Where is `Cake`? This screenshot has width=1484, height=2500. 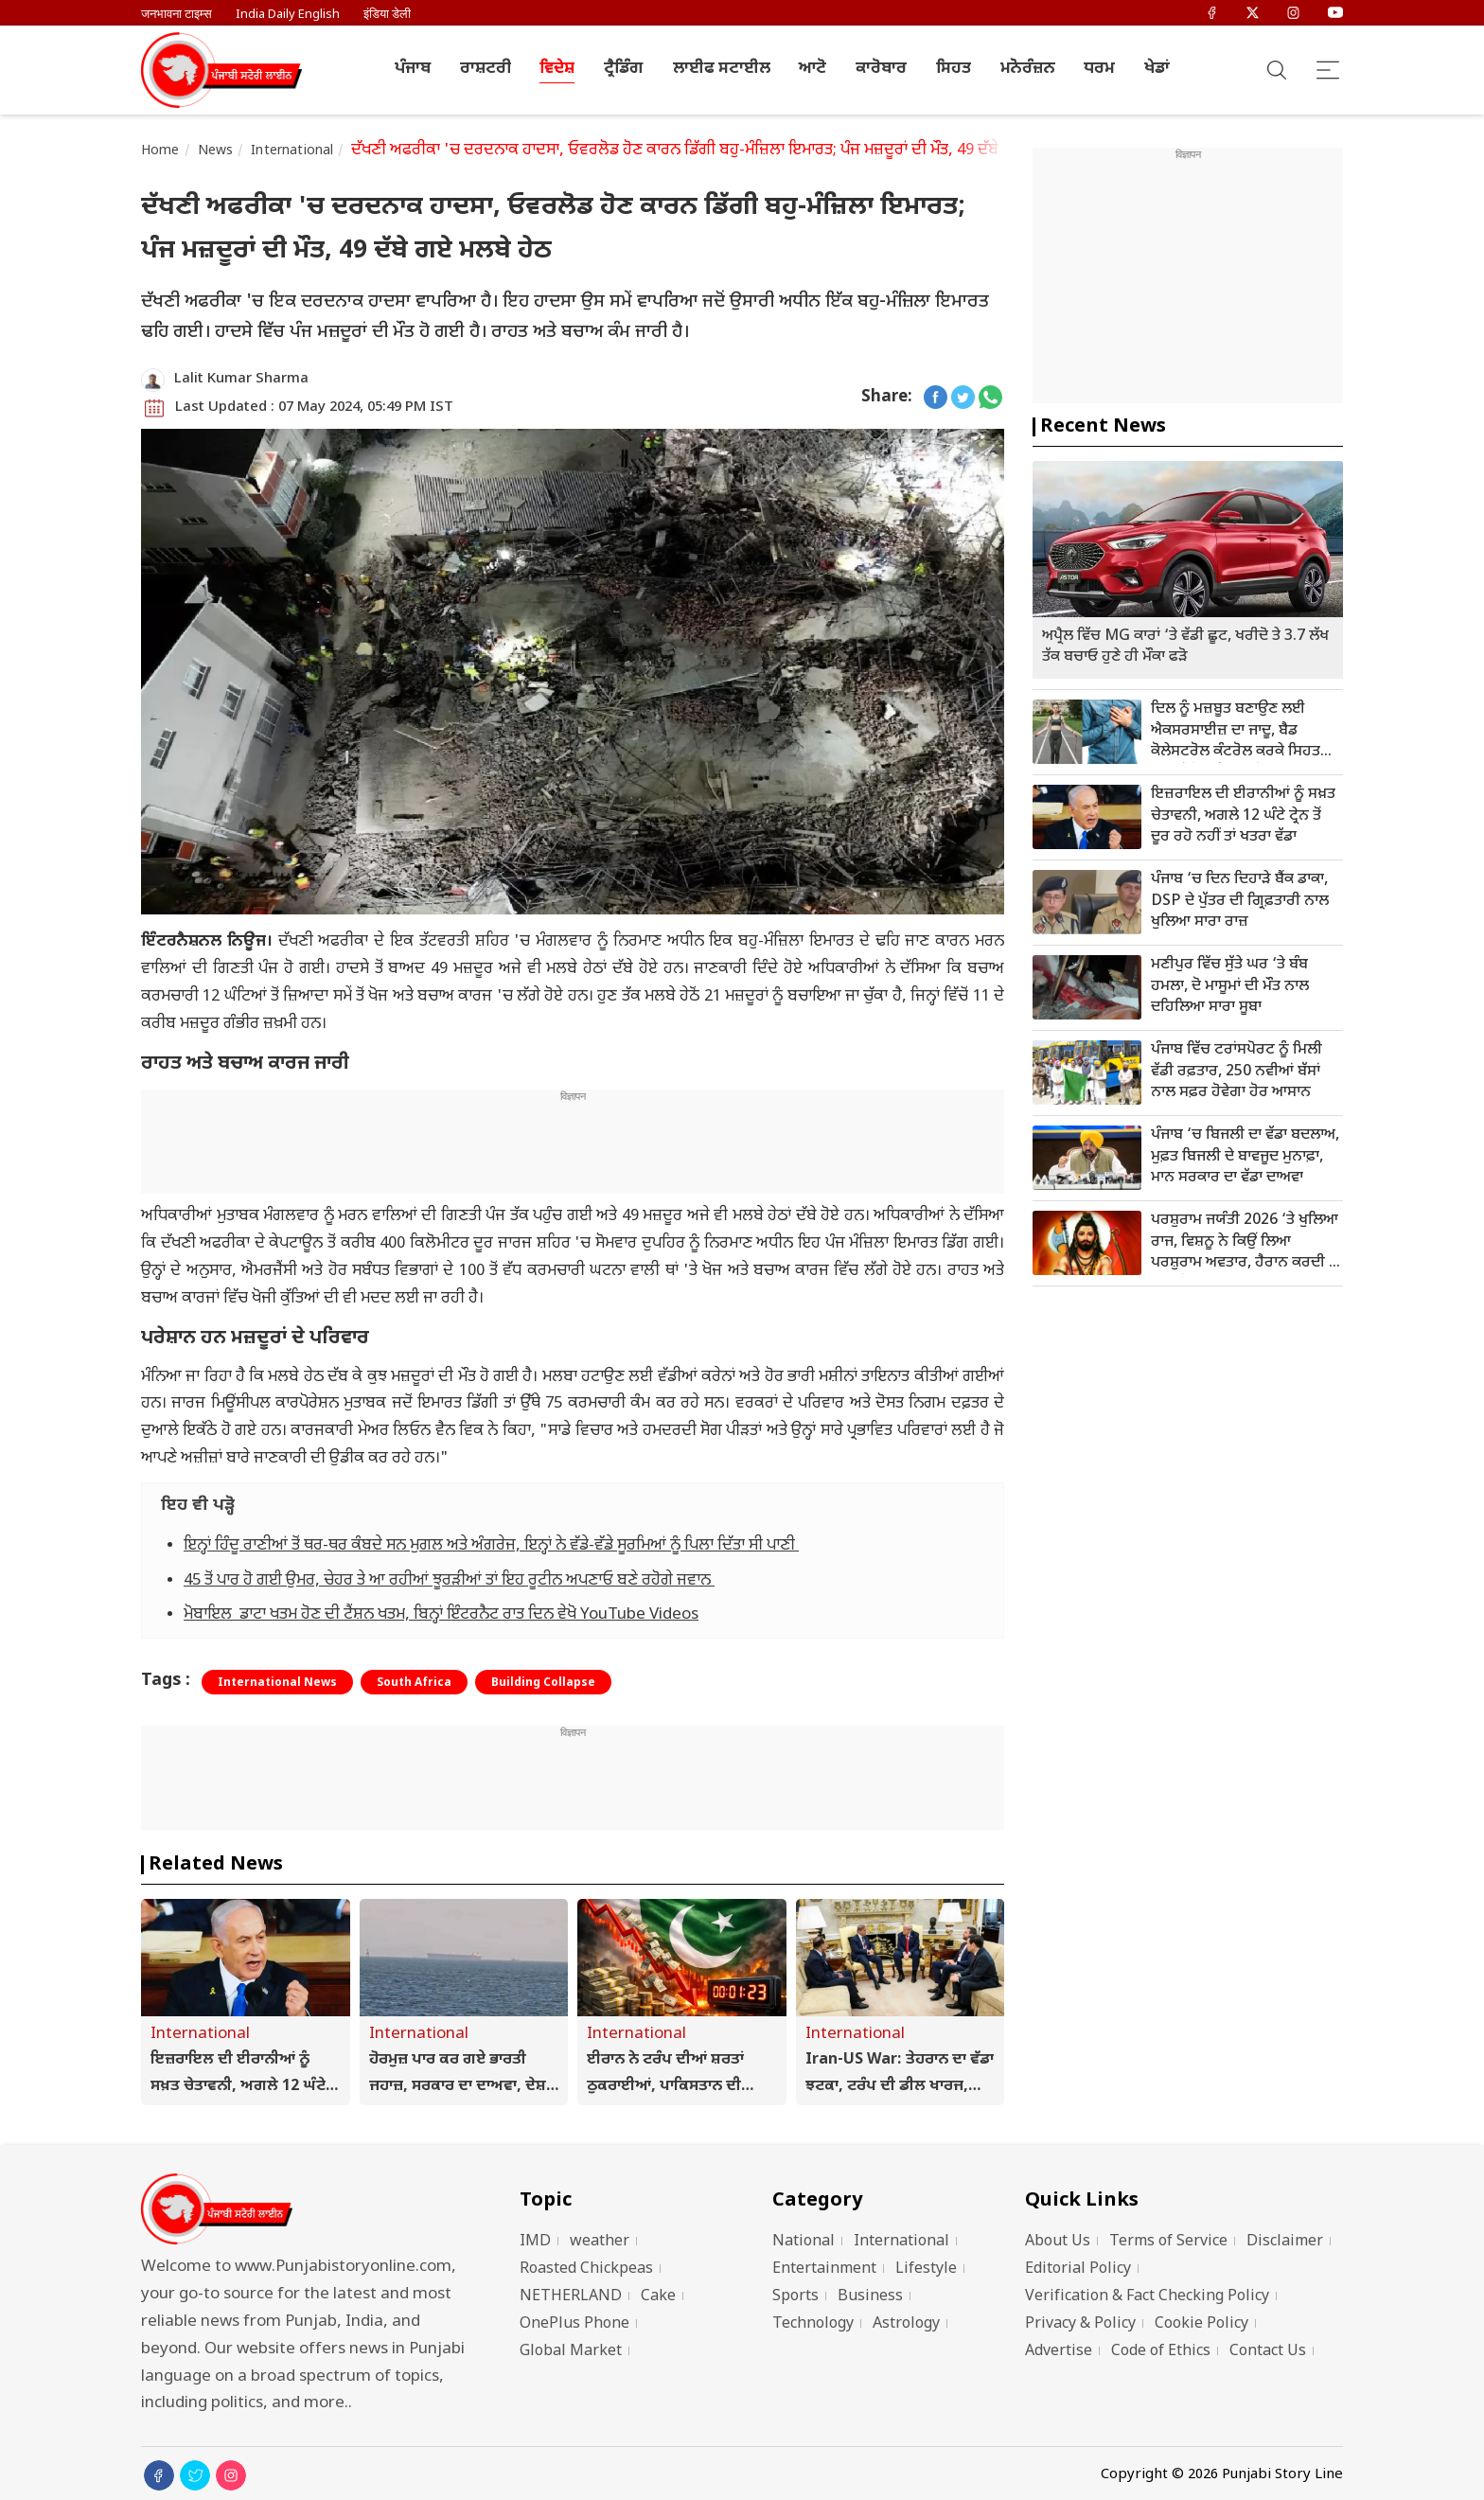 Cake is located at coordinates (658, 2297).